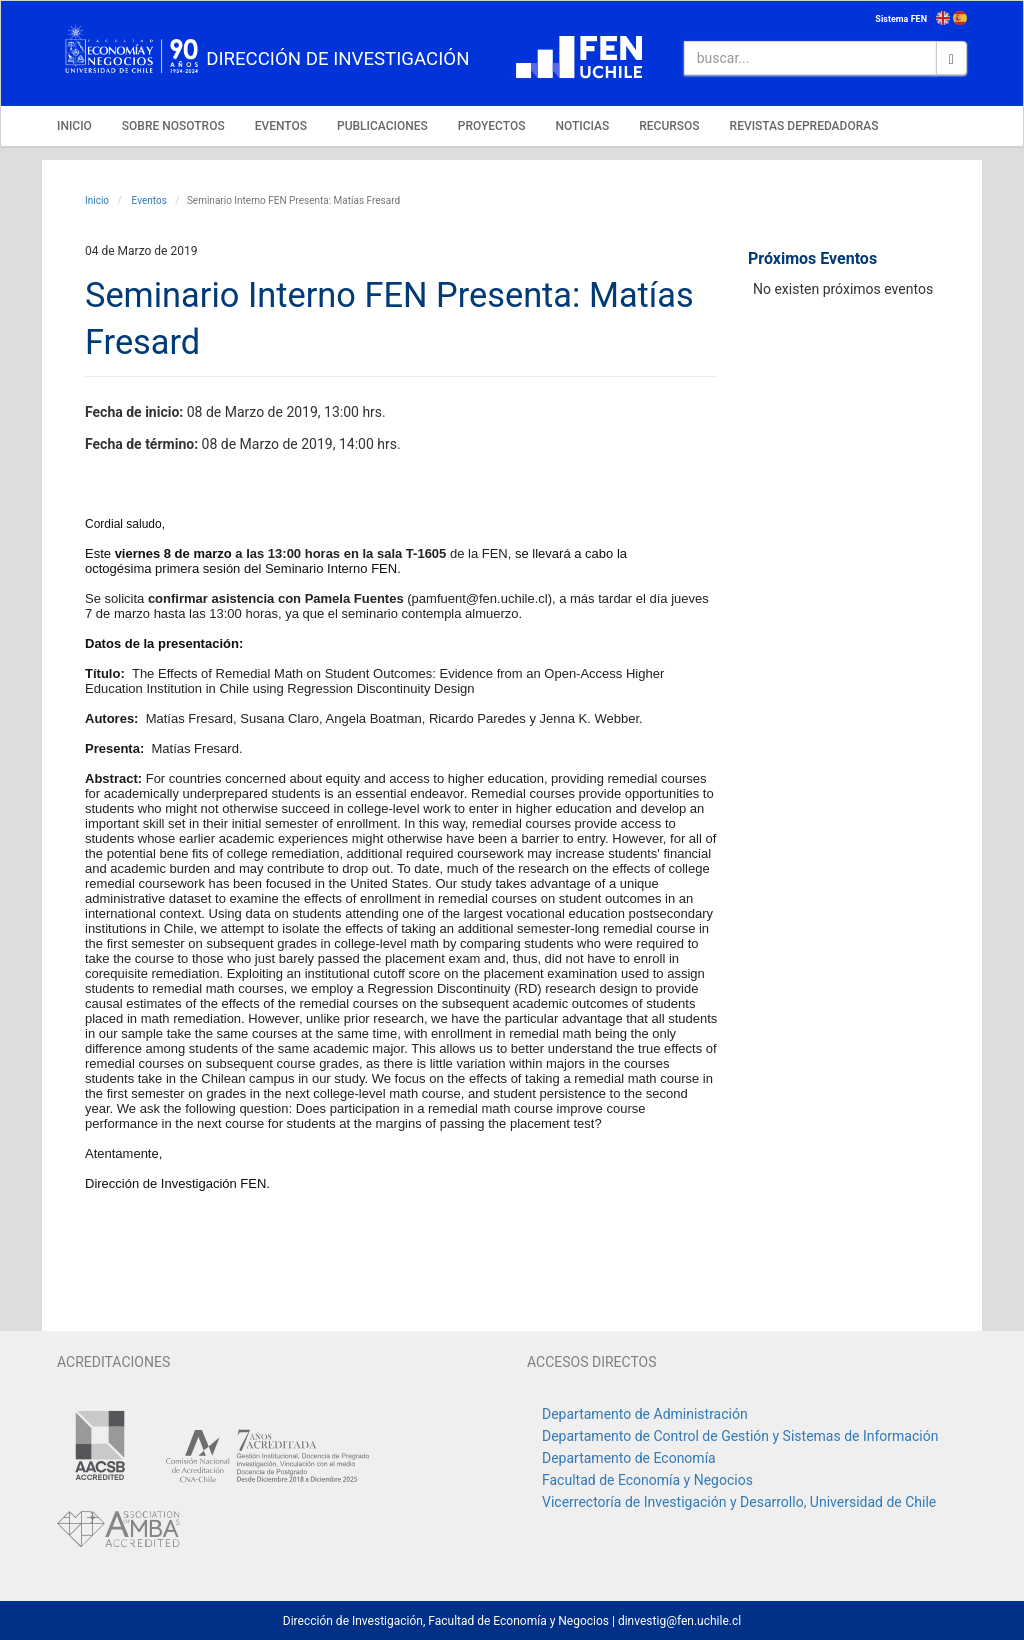 The width and height of the screenshot is (1024, 1640). I want to click on RECURSOS, so click(669, 126).